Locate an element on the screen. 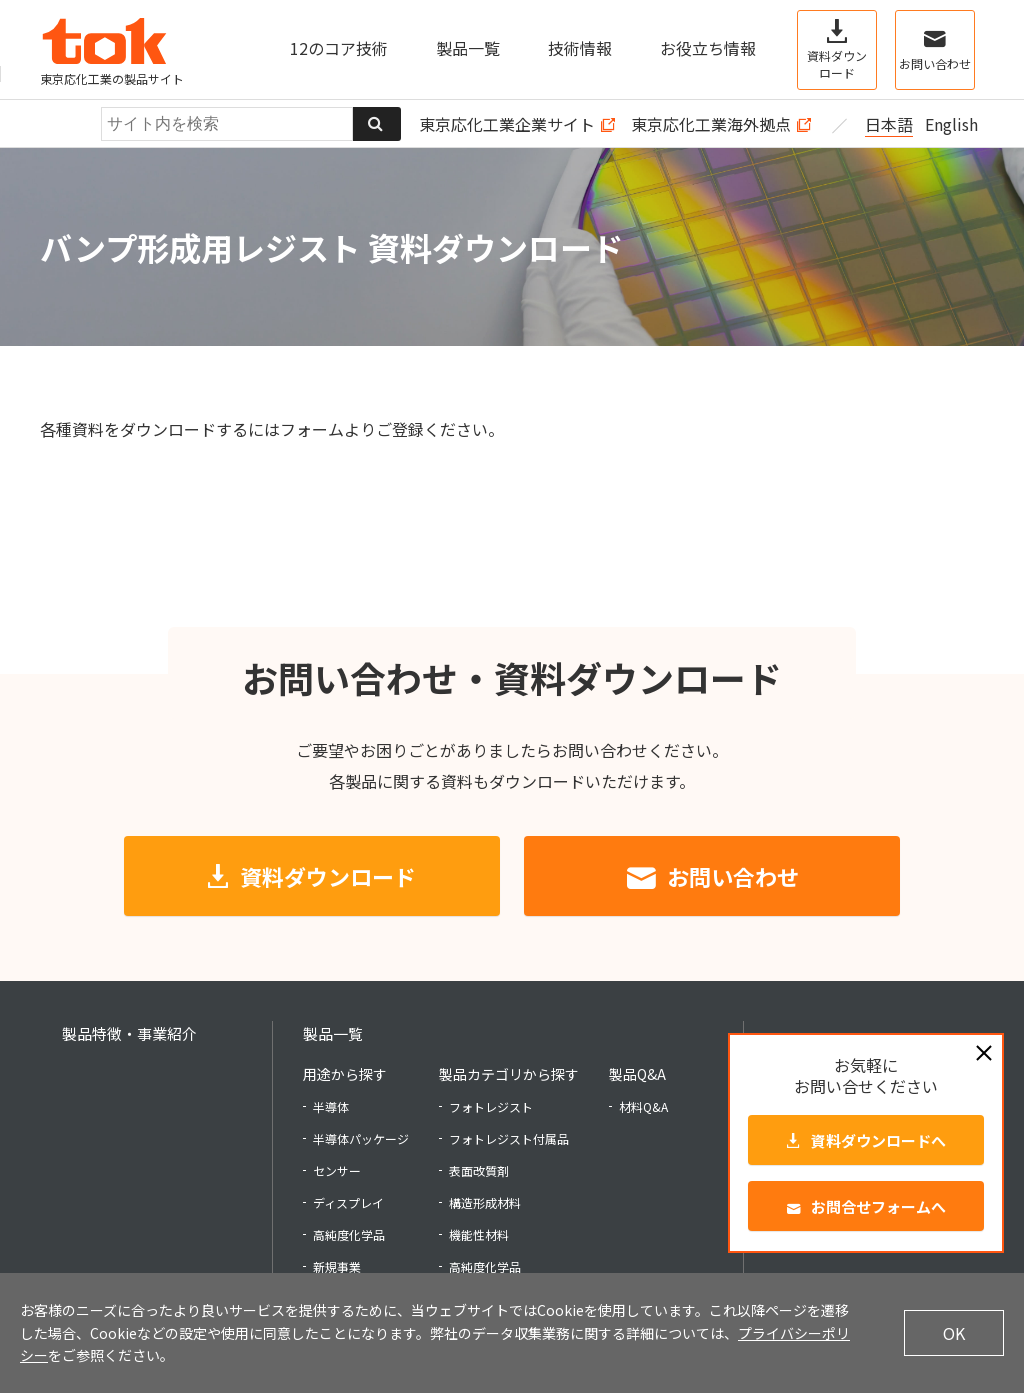  高純度化学品 is located at coordinates (349, 1234).